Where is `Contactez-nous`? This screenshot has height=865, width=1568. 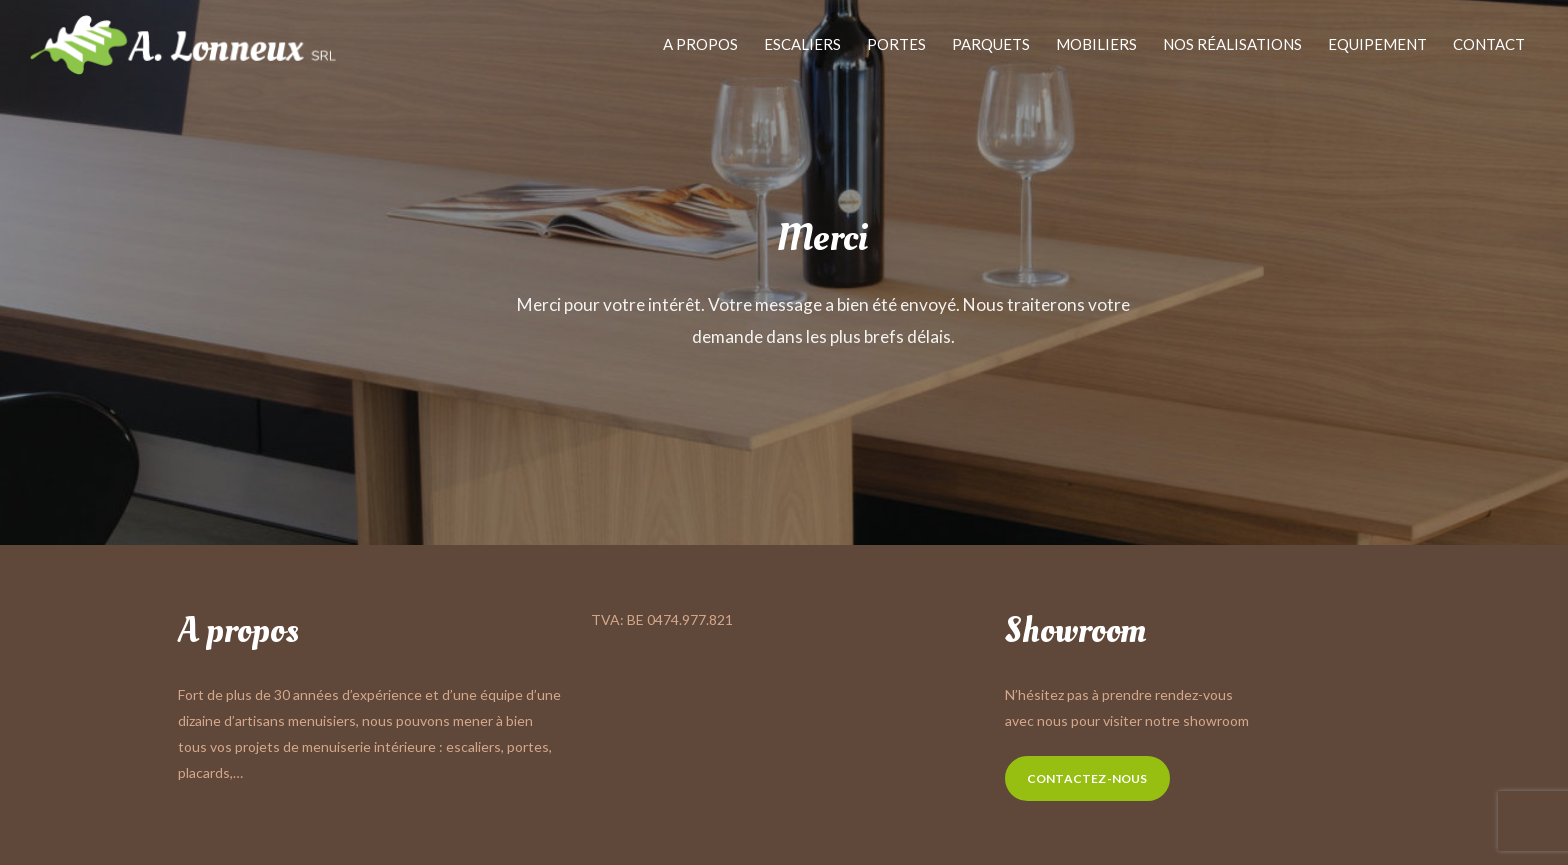
Contactez-nous is located at coordinates (1087, 778).